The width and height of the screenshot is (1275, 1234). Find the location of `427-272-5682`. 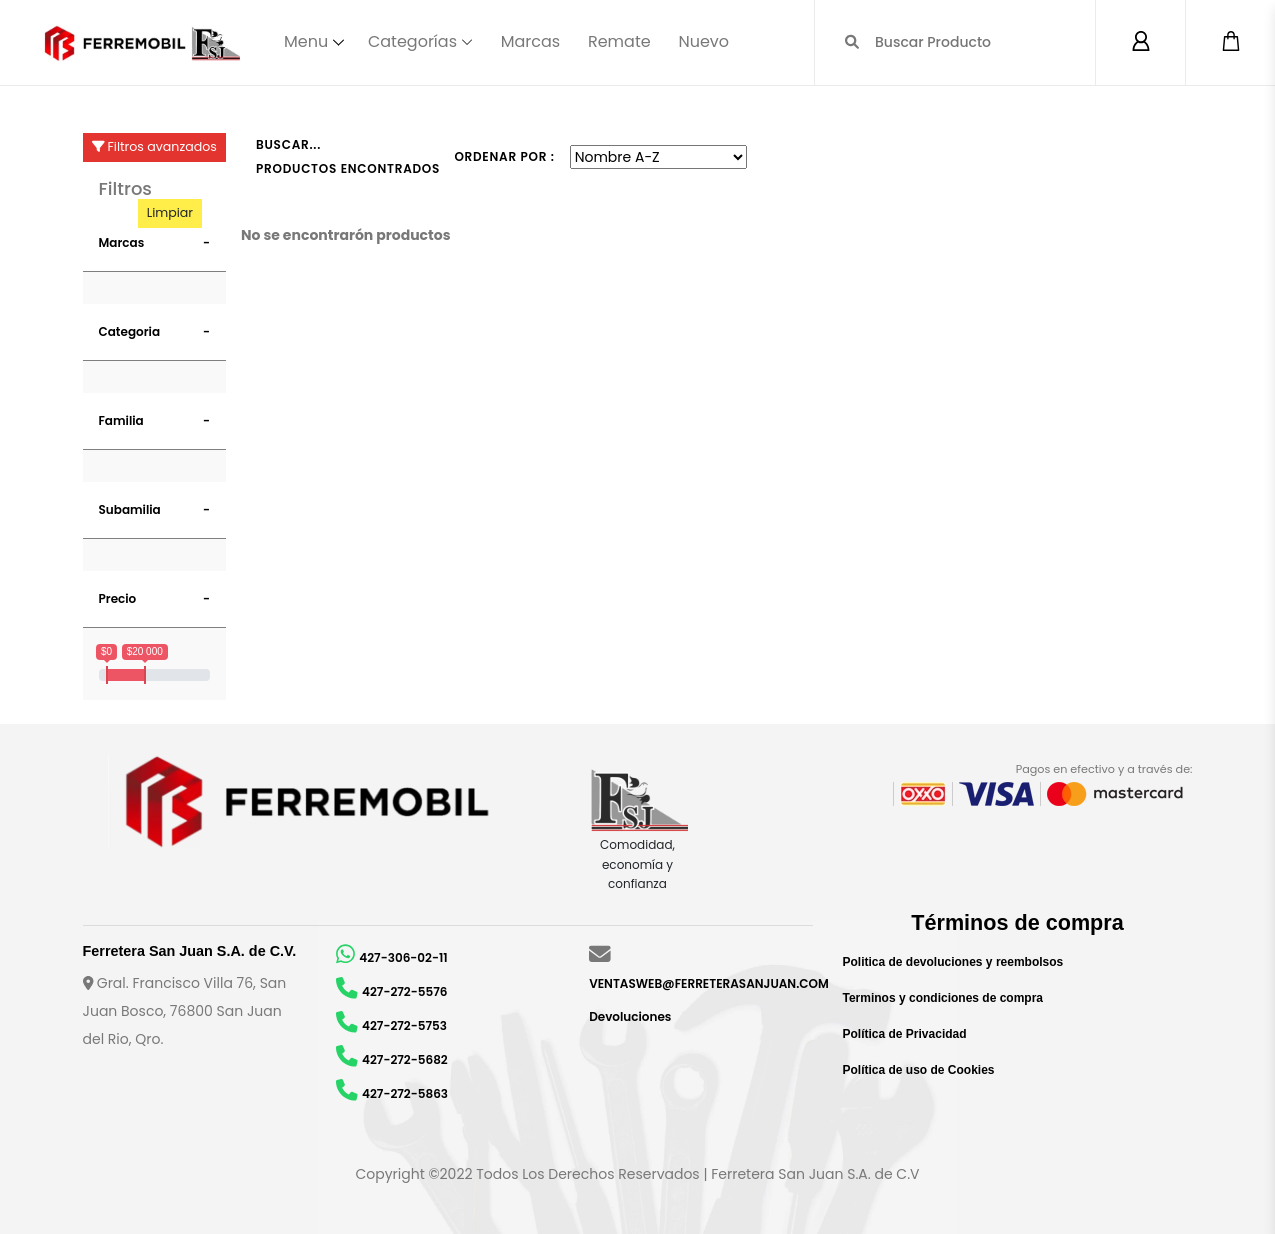

427-272-5682 is located at coordinates (405, 1059).